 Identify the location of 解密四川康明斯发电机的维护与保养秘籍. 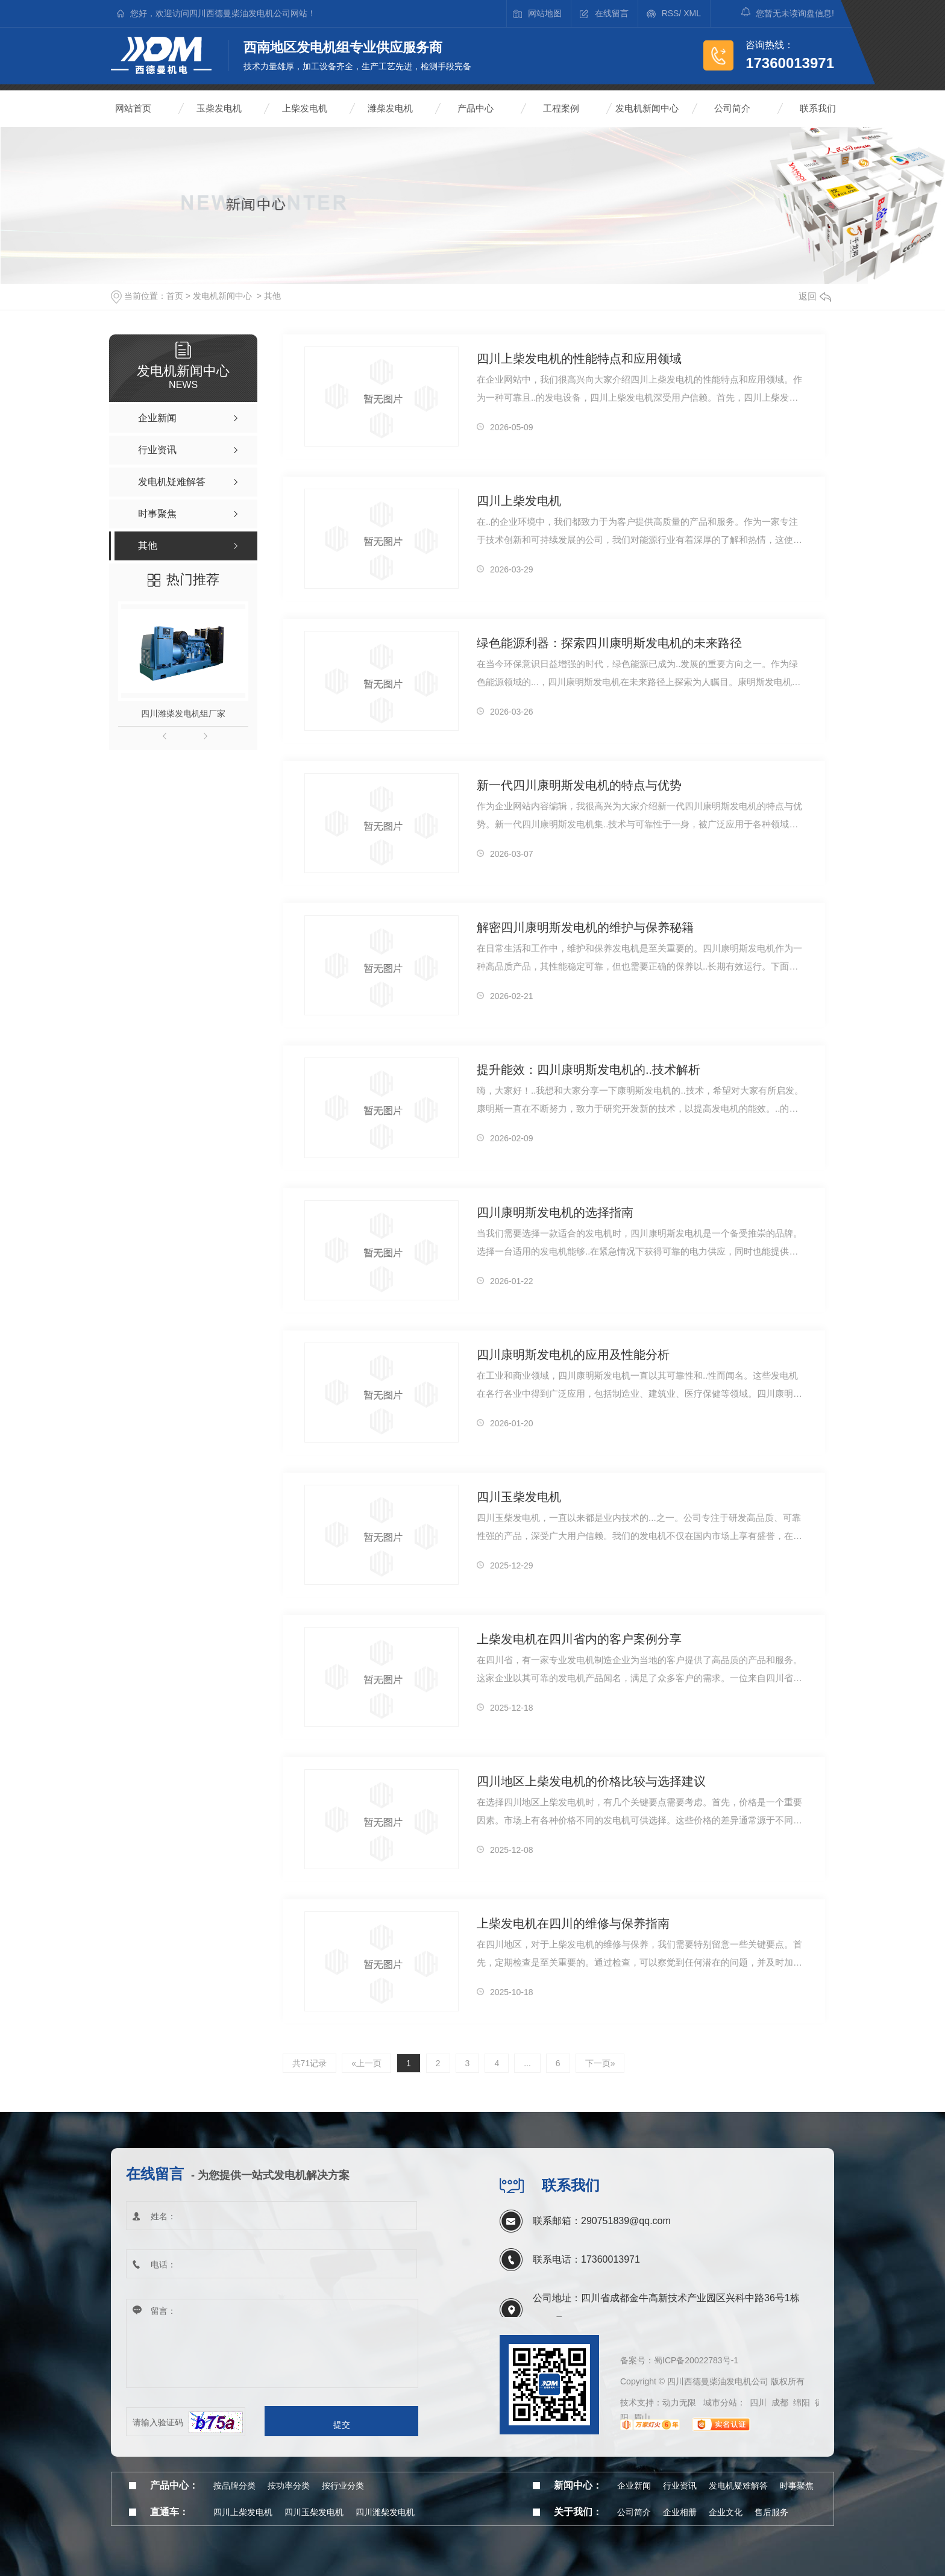
(585, 927).